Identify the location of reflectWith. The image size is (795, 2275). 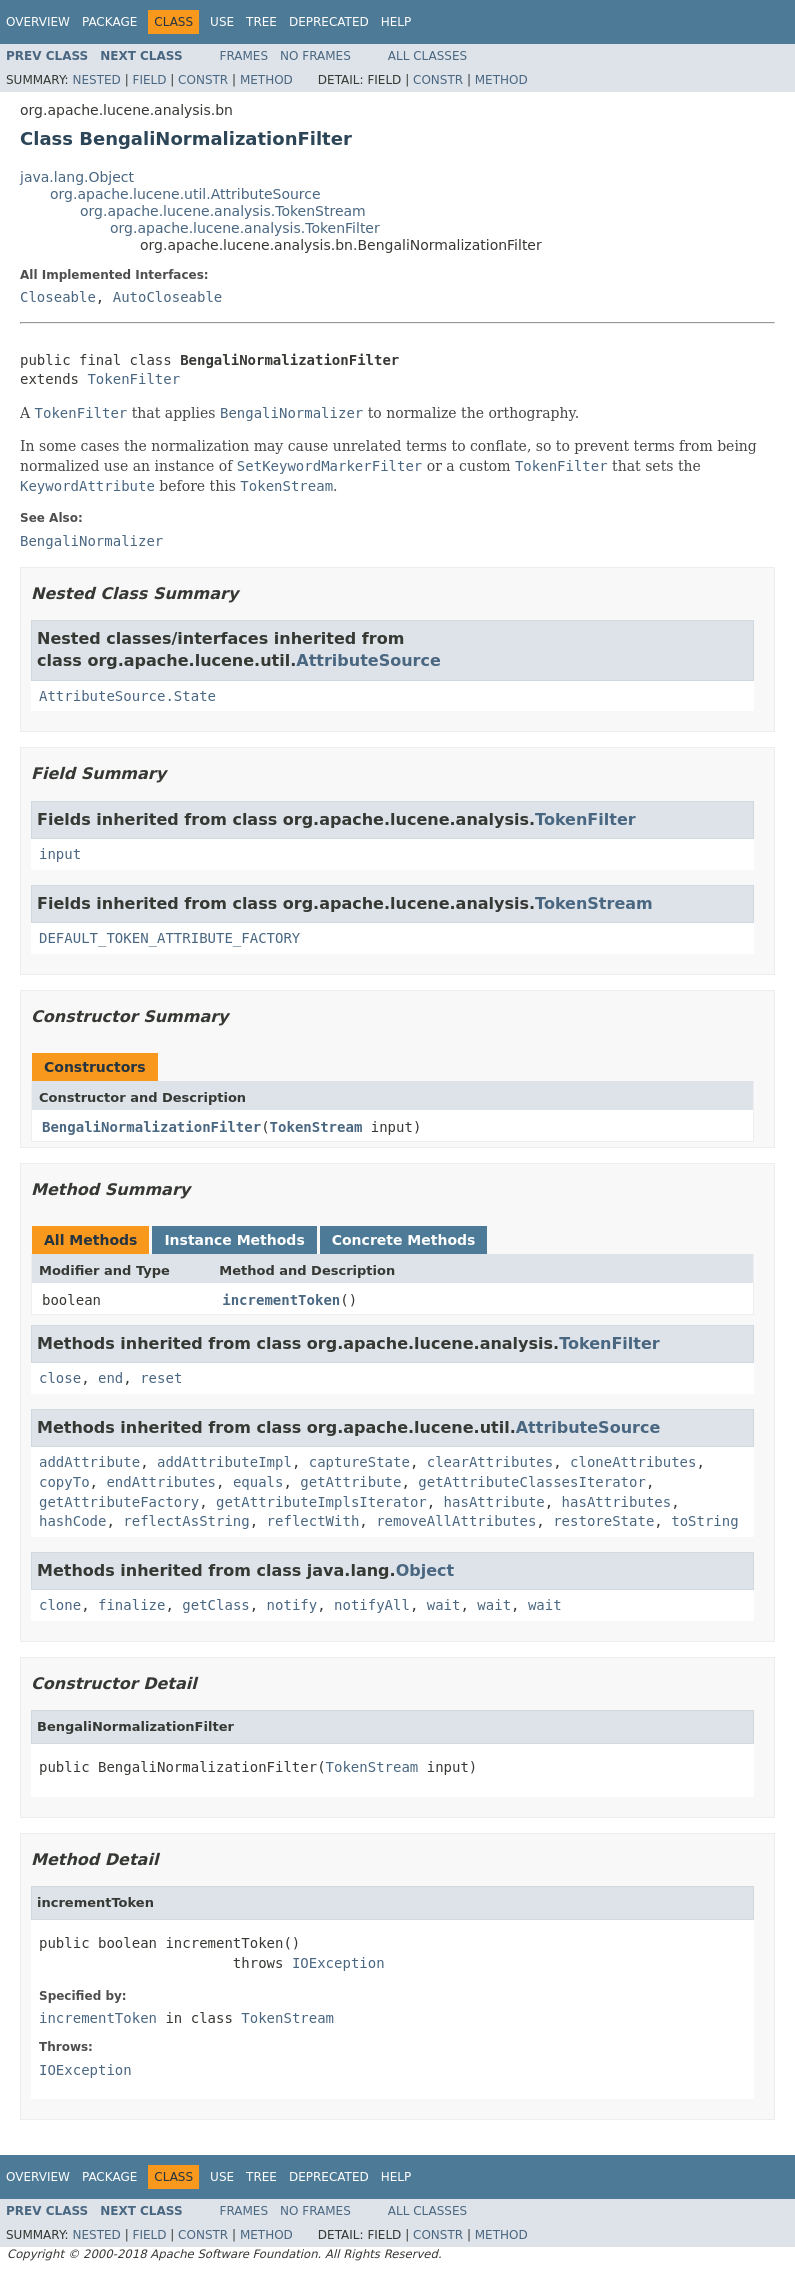
(313, 1521).